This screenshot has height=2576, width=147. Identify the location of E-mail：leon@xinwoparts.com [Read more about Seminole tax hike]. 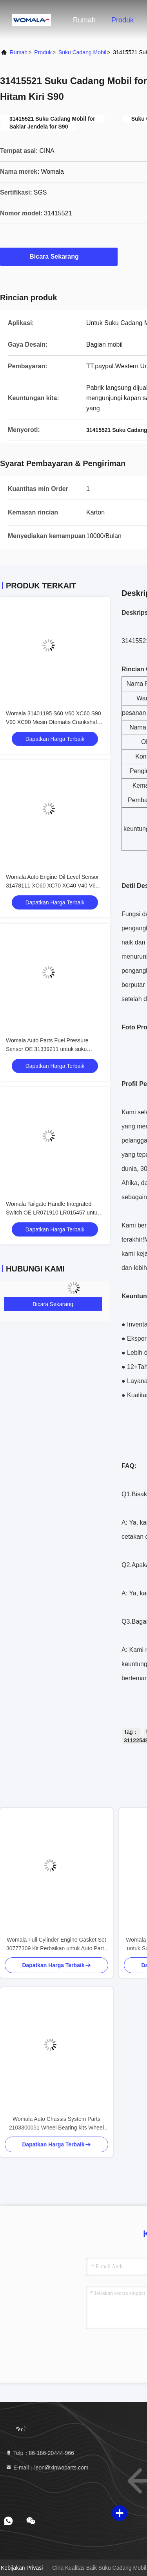
(47, 2467).